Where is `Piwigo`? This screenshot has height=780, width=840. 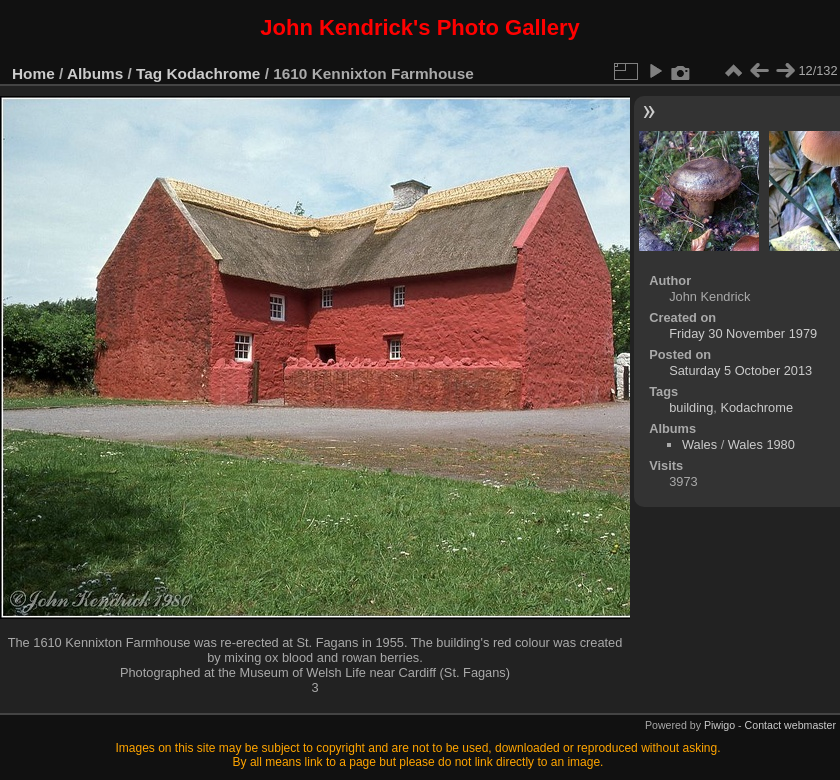 Piwigo is located at coordinates (719, 725).